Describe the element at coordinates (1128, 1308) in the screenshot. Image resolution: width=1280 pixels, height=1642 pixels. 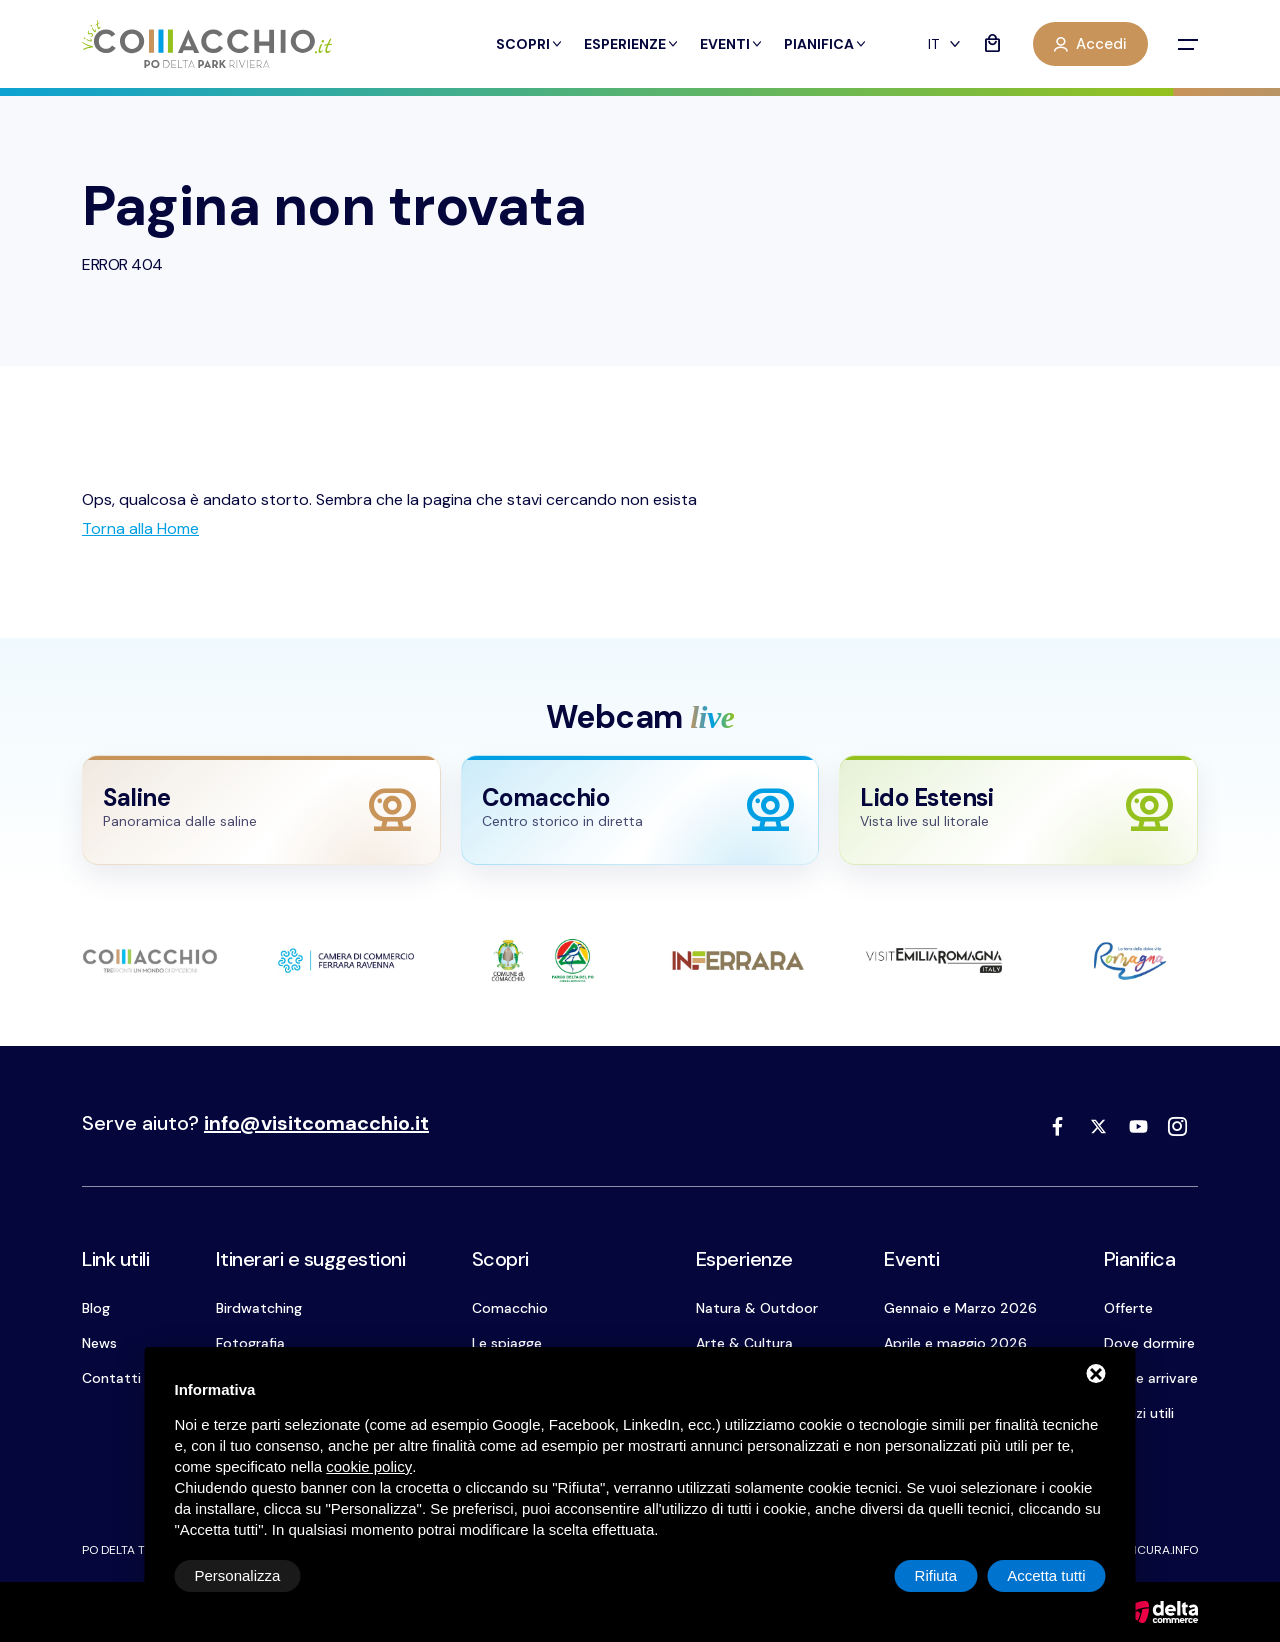
I see `Offerte` at that location.